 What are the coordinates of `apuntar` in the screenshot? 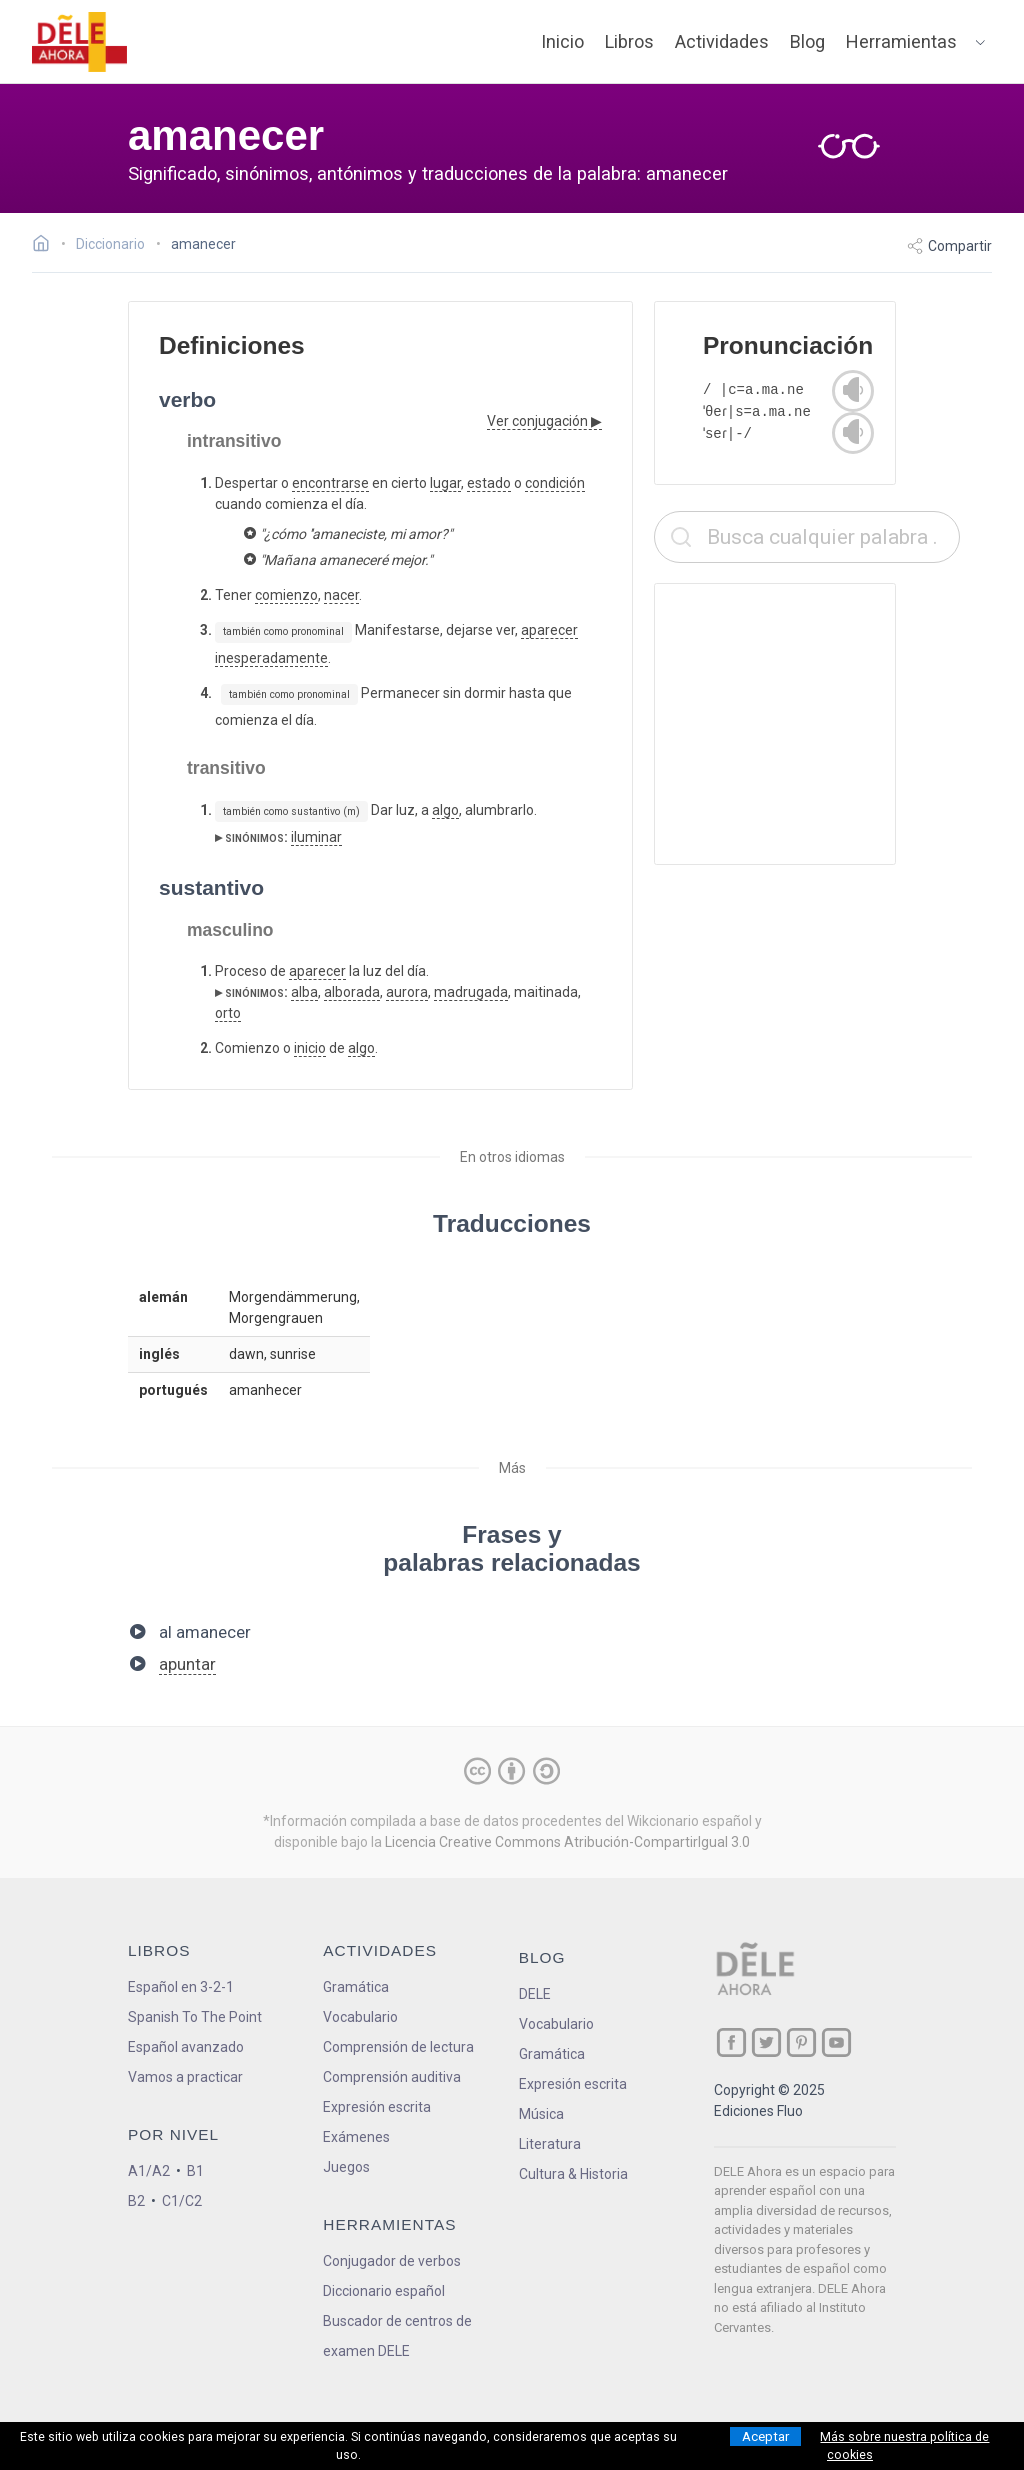 It's located at (187, 1664).